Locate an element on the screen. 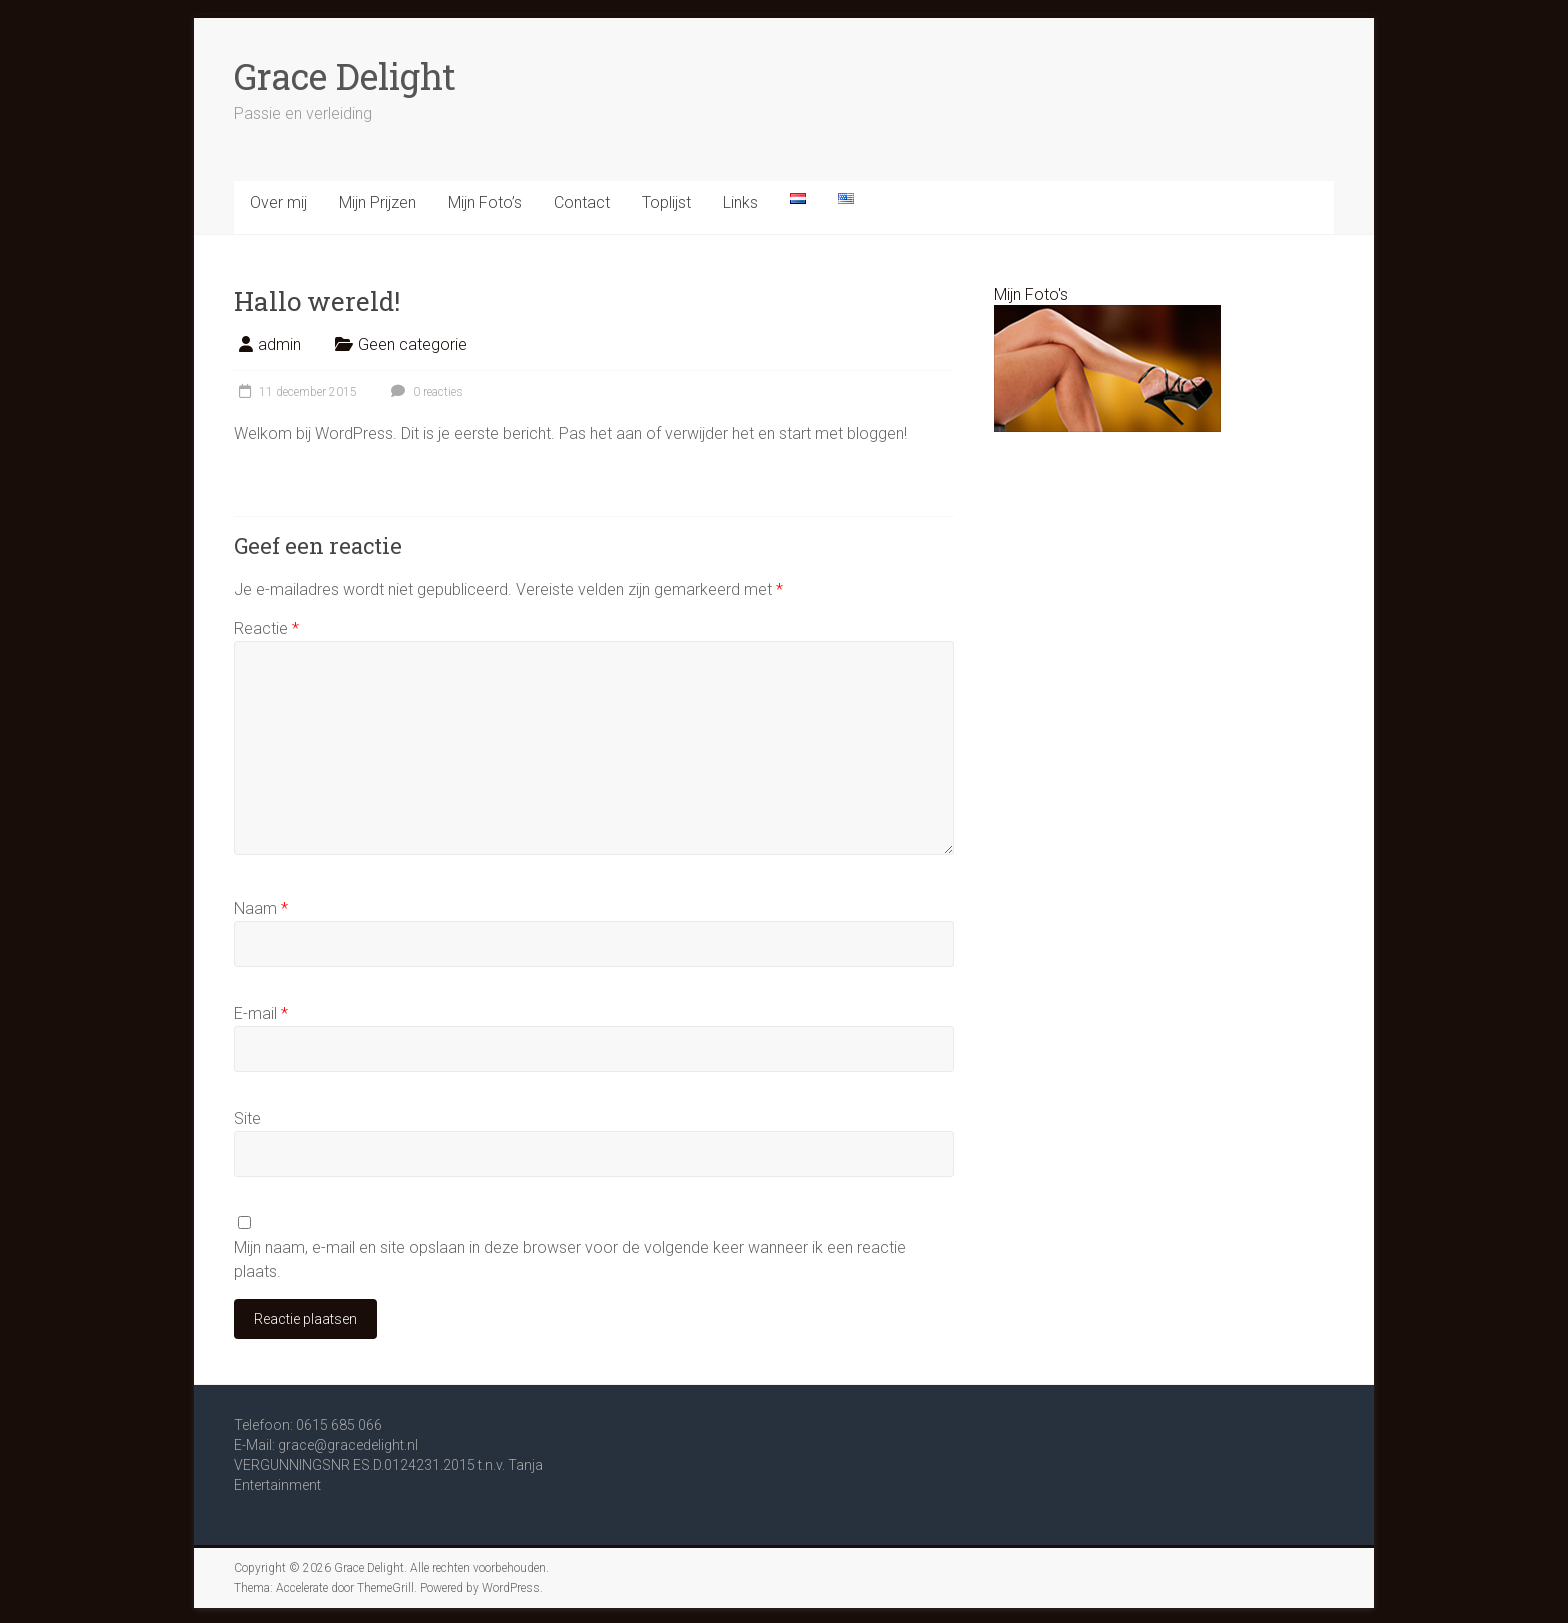  E-mail is located at coordinates (261, 1013).